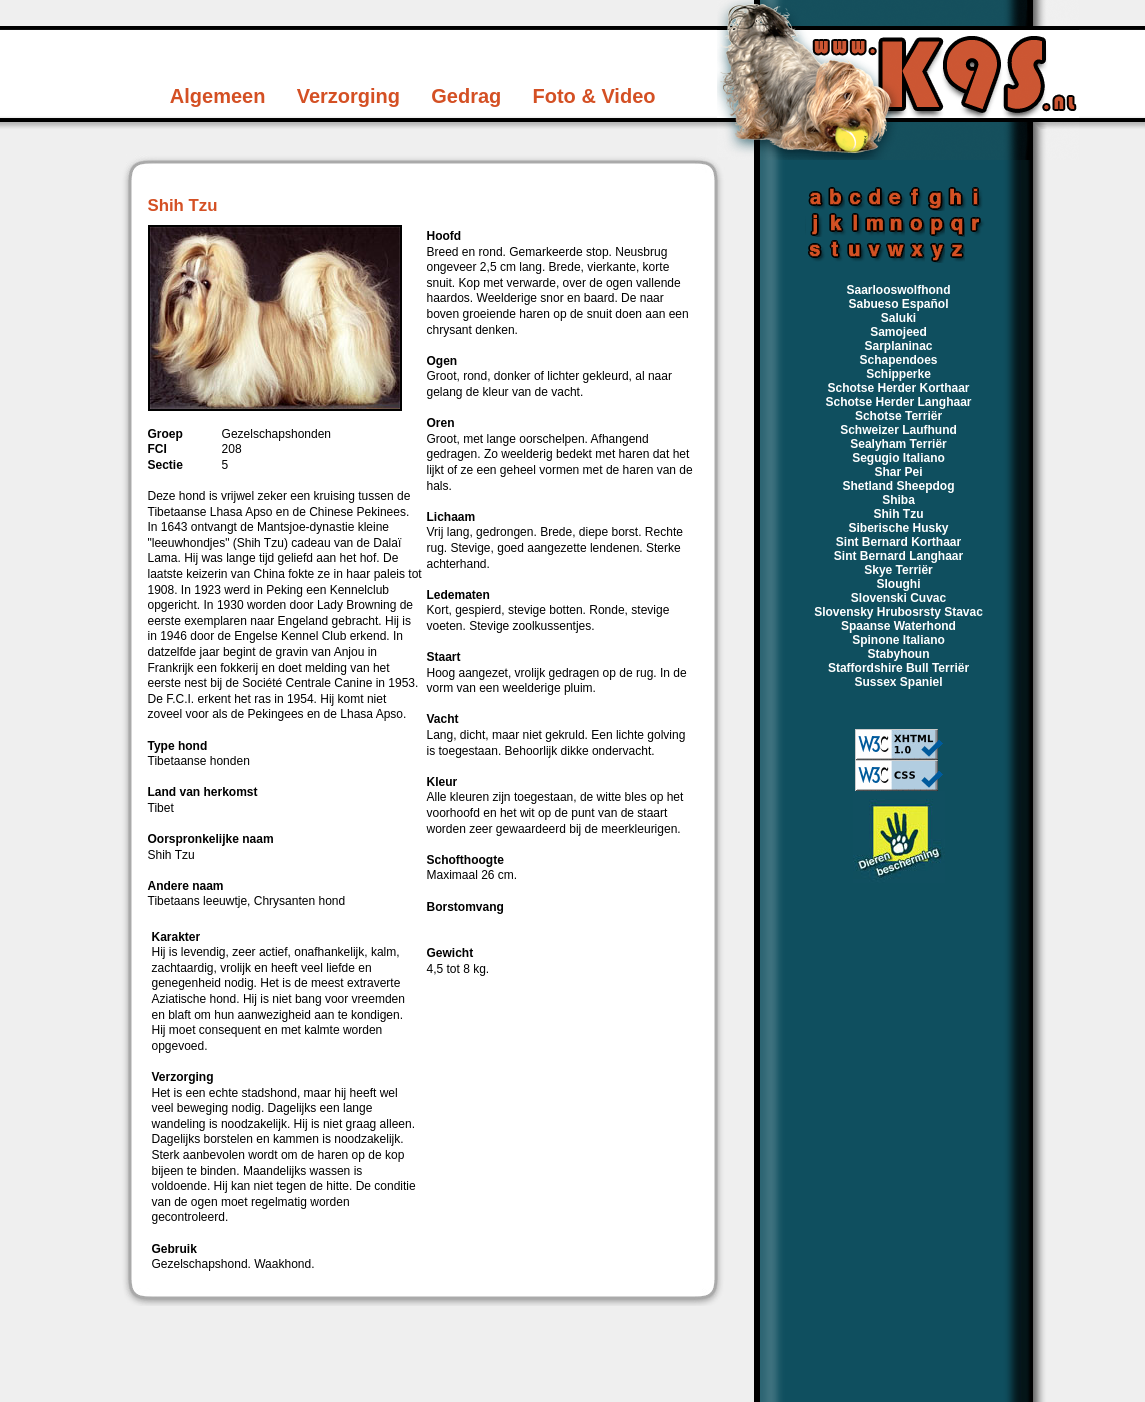 Image resolution: width=1145 pixels, height=1402 pixels. What do you see at coordinates (898, 402) in the screenshot?
I see `Schotse Herder Langhaar` at bounding box center [898, 402].